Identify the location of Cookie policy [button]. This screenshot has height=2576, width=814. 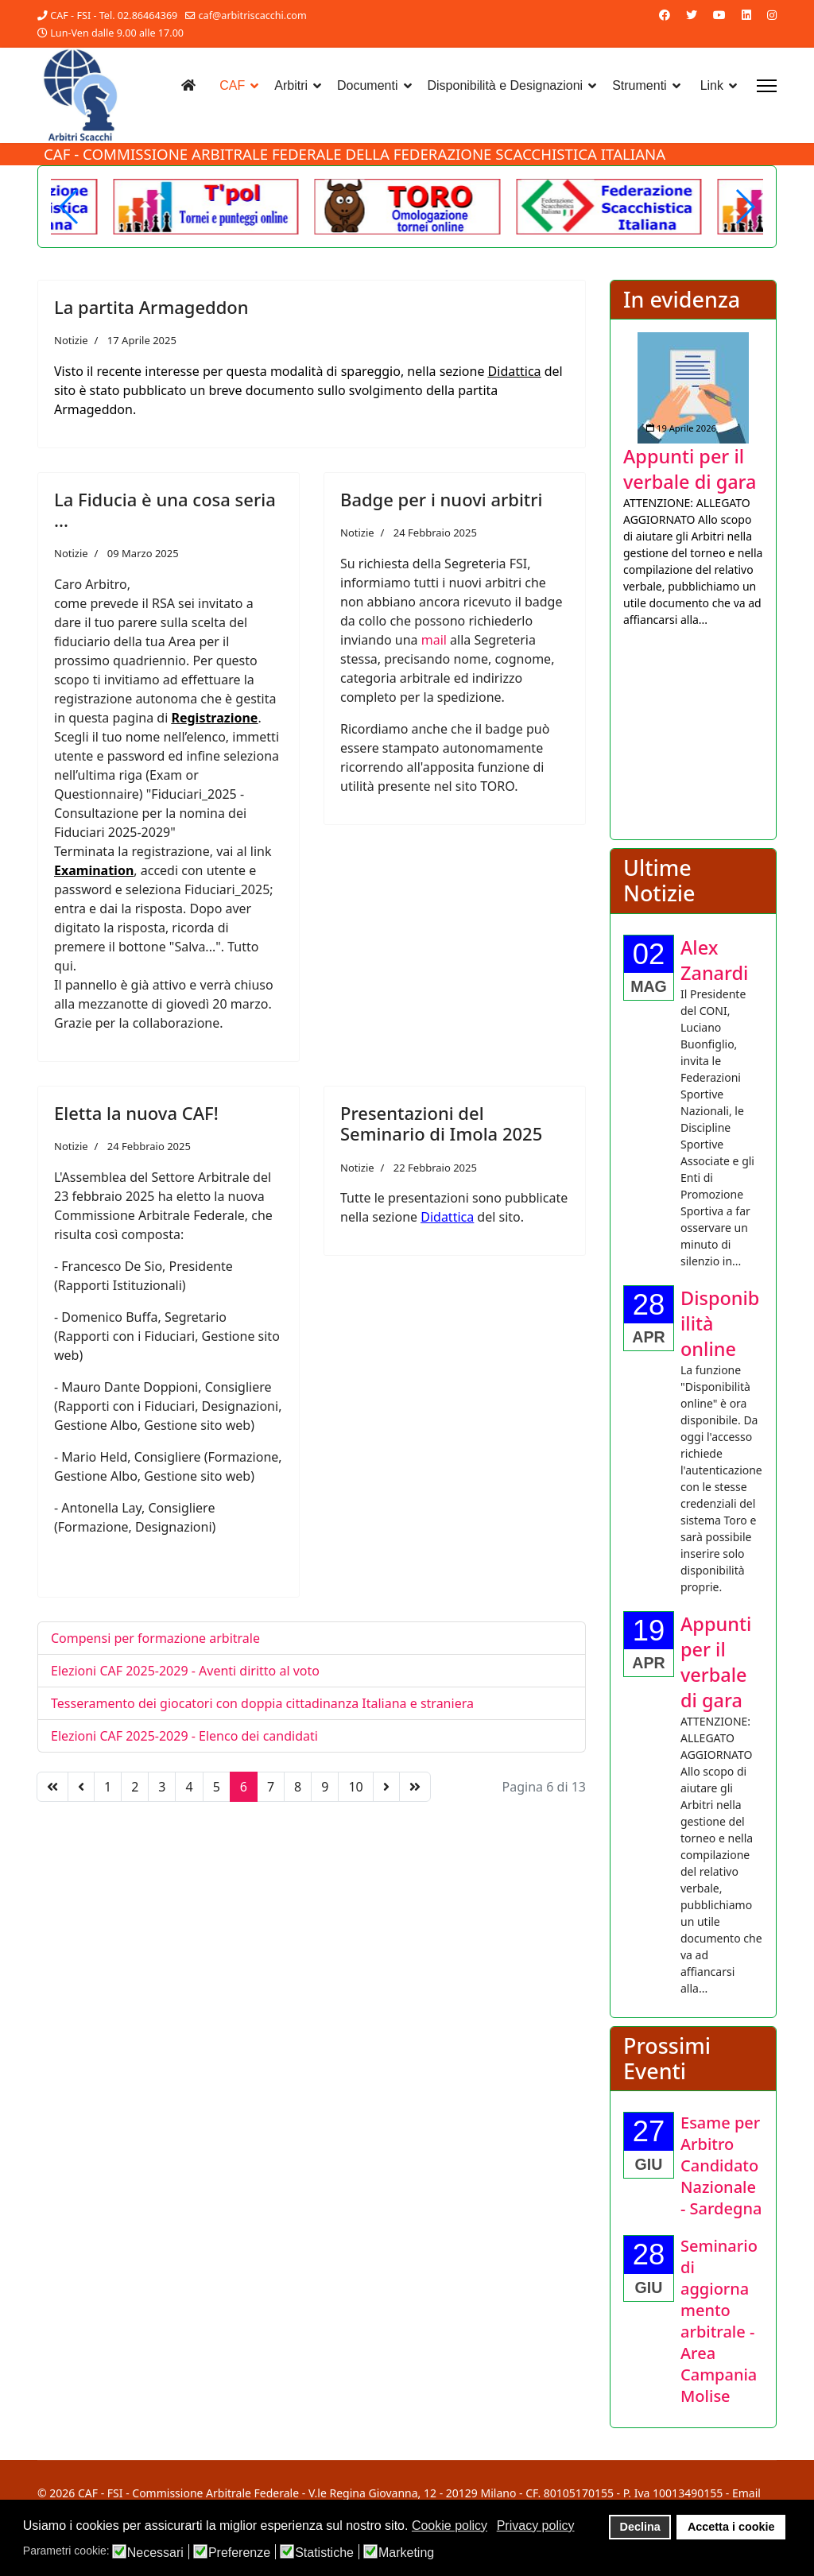
(449, 2525).